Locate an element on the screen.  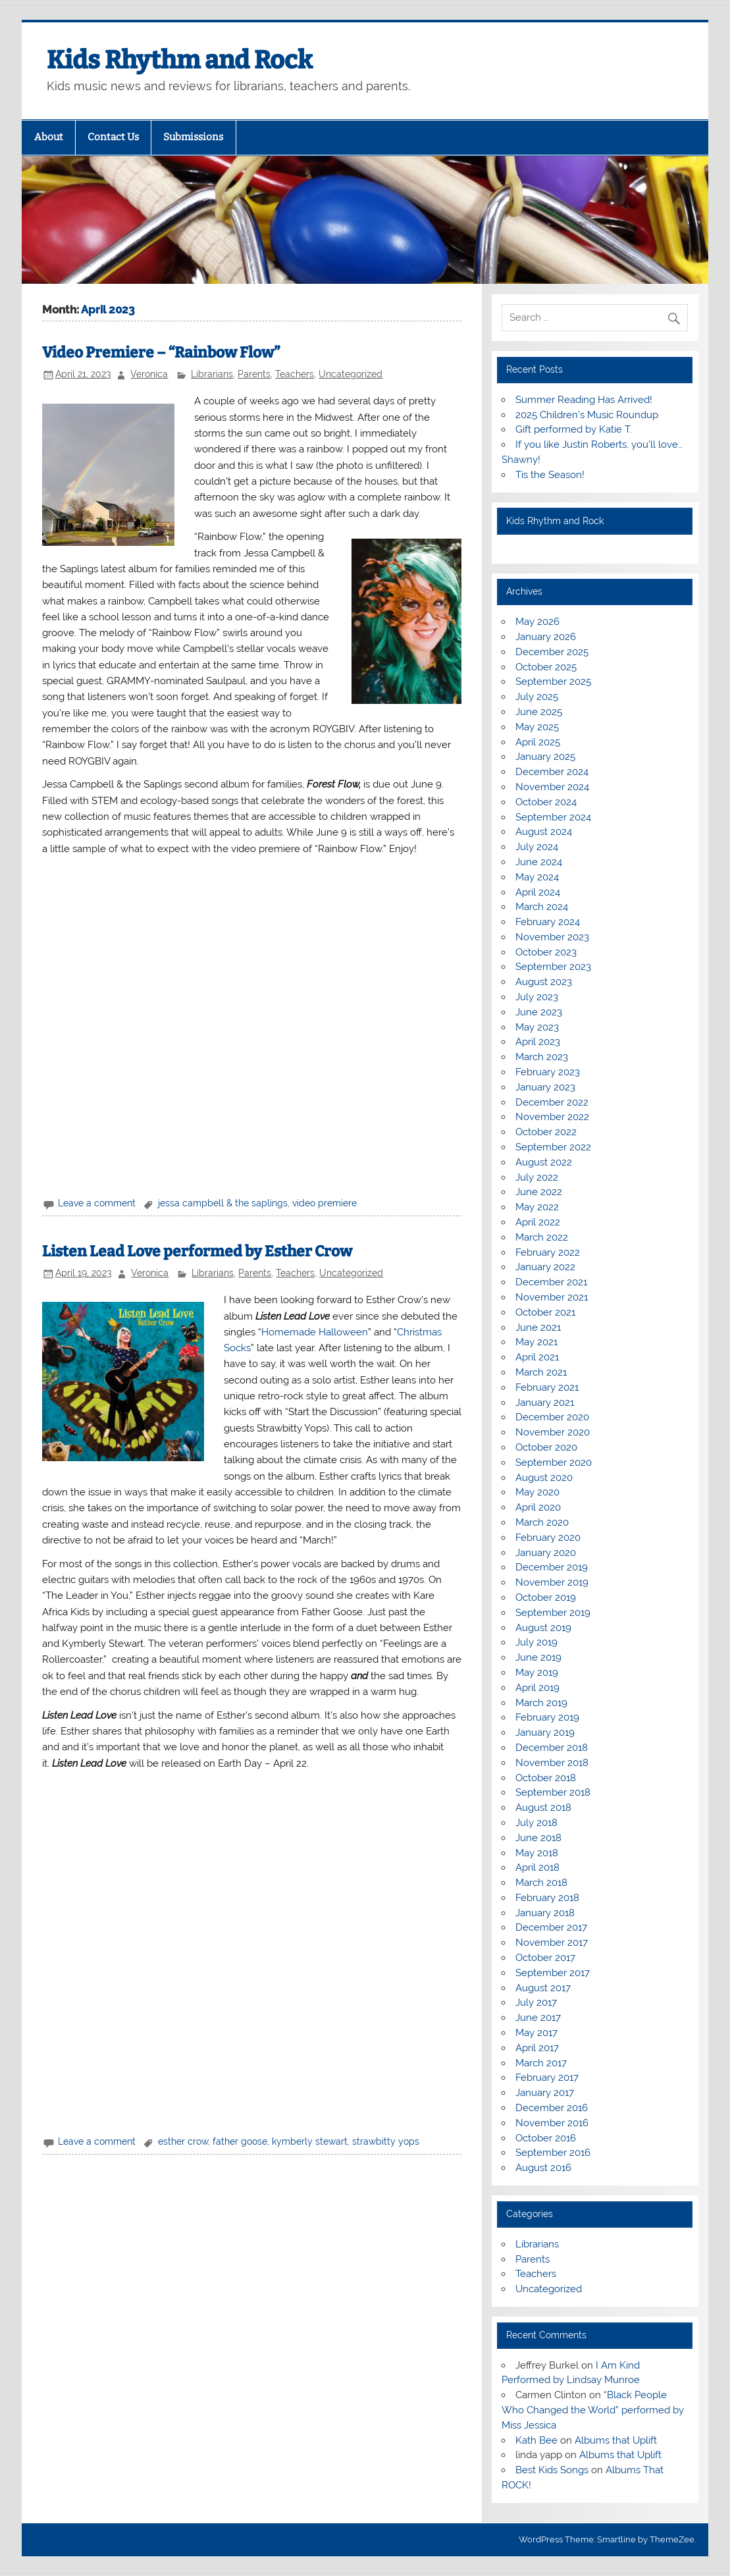
December 2022 is located at coordinates (551, 1102).